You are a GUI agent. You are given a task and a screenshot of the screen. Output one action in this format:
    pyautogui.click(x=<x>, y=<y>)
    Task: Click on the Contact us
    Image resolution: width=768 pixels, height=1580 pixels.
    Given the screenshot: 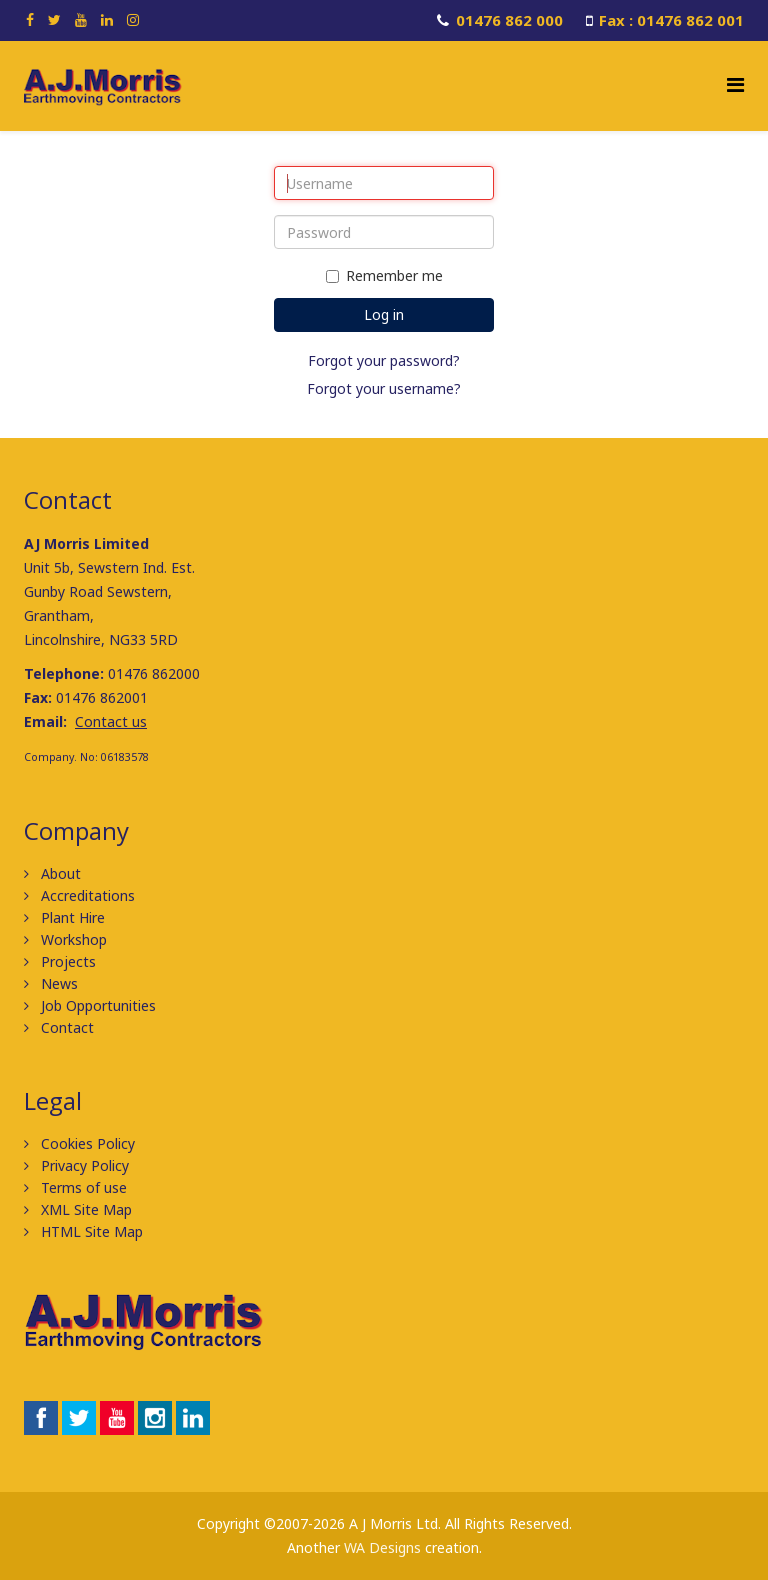 What is the action you would take?
    pyautogui.click(x=111, y=721)
    